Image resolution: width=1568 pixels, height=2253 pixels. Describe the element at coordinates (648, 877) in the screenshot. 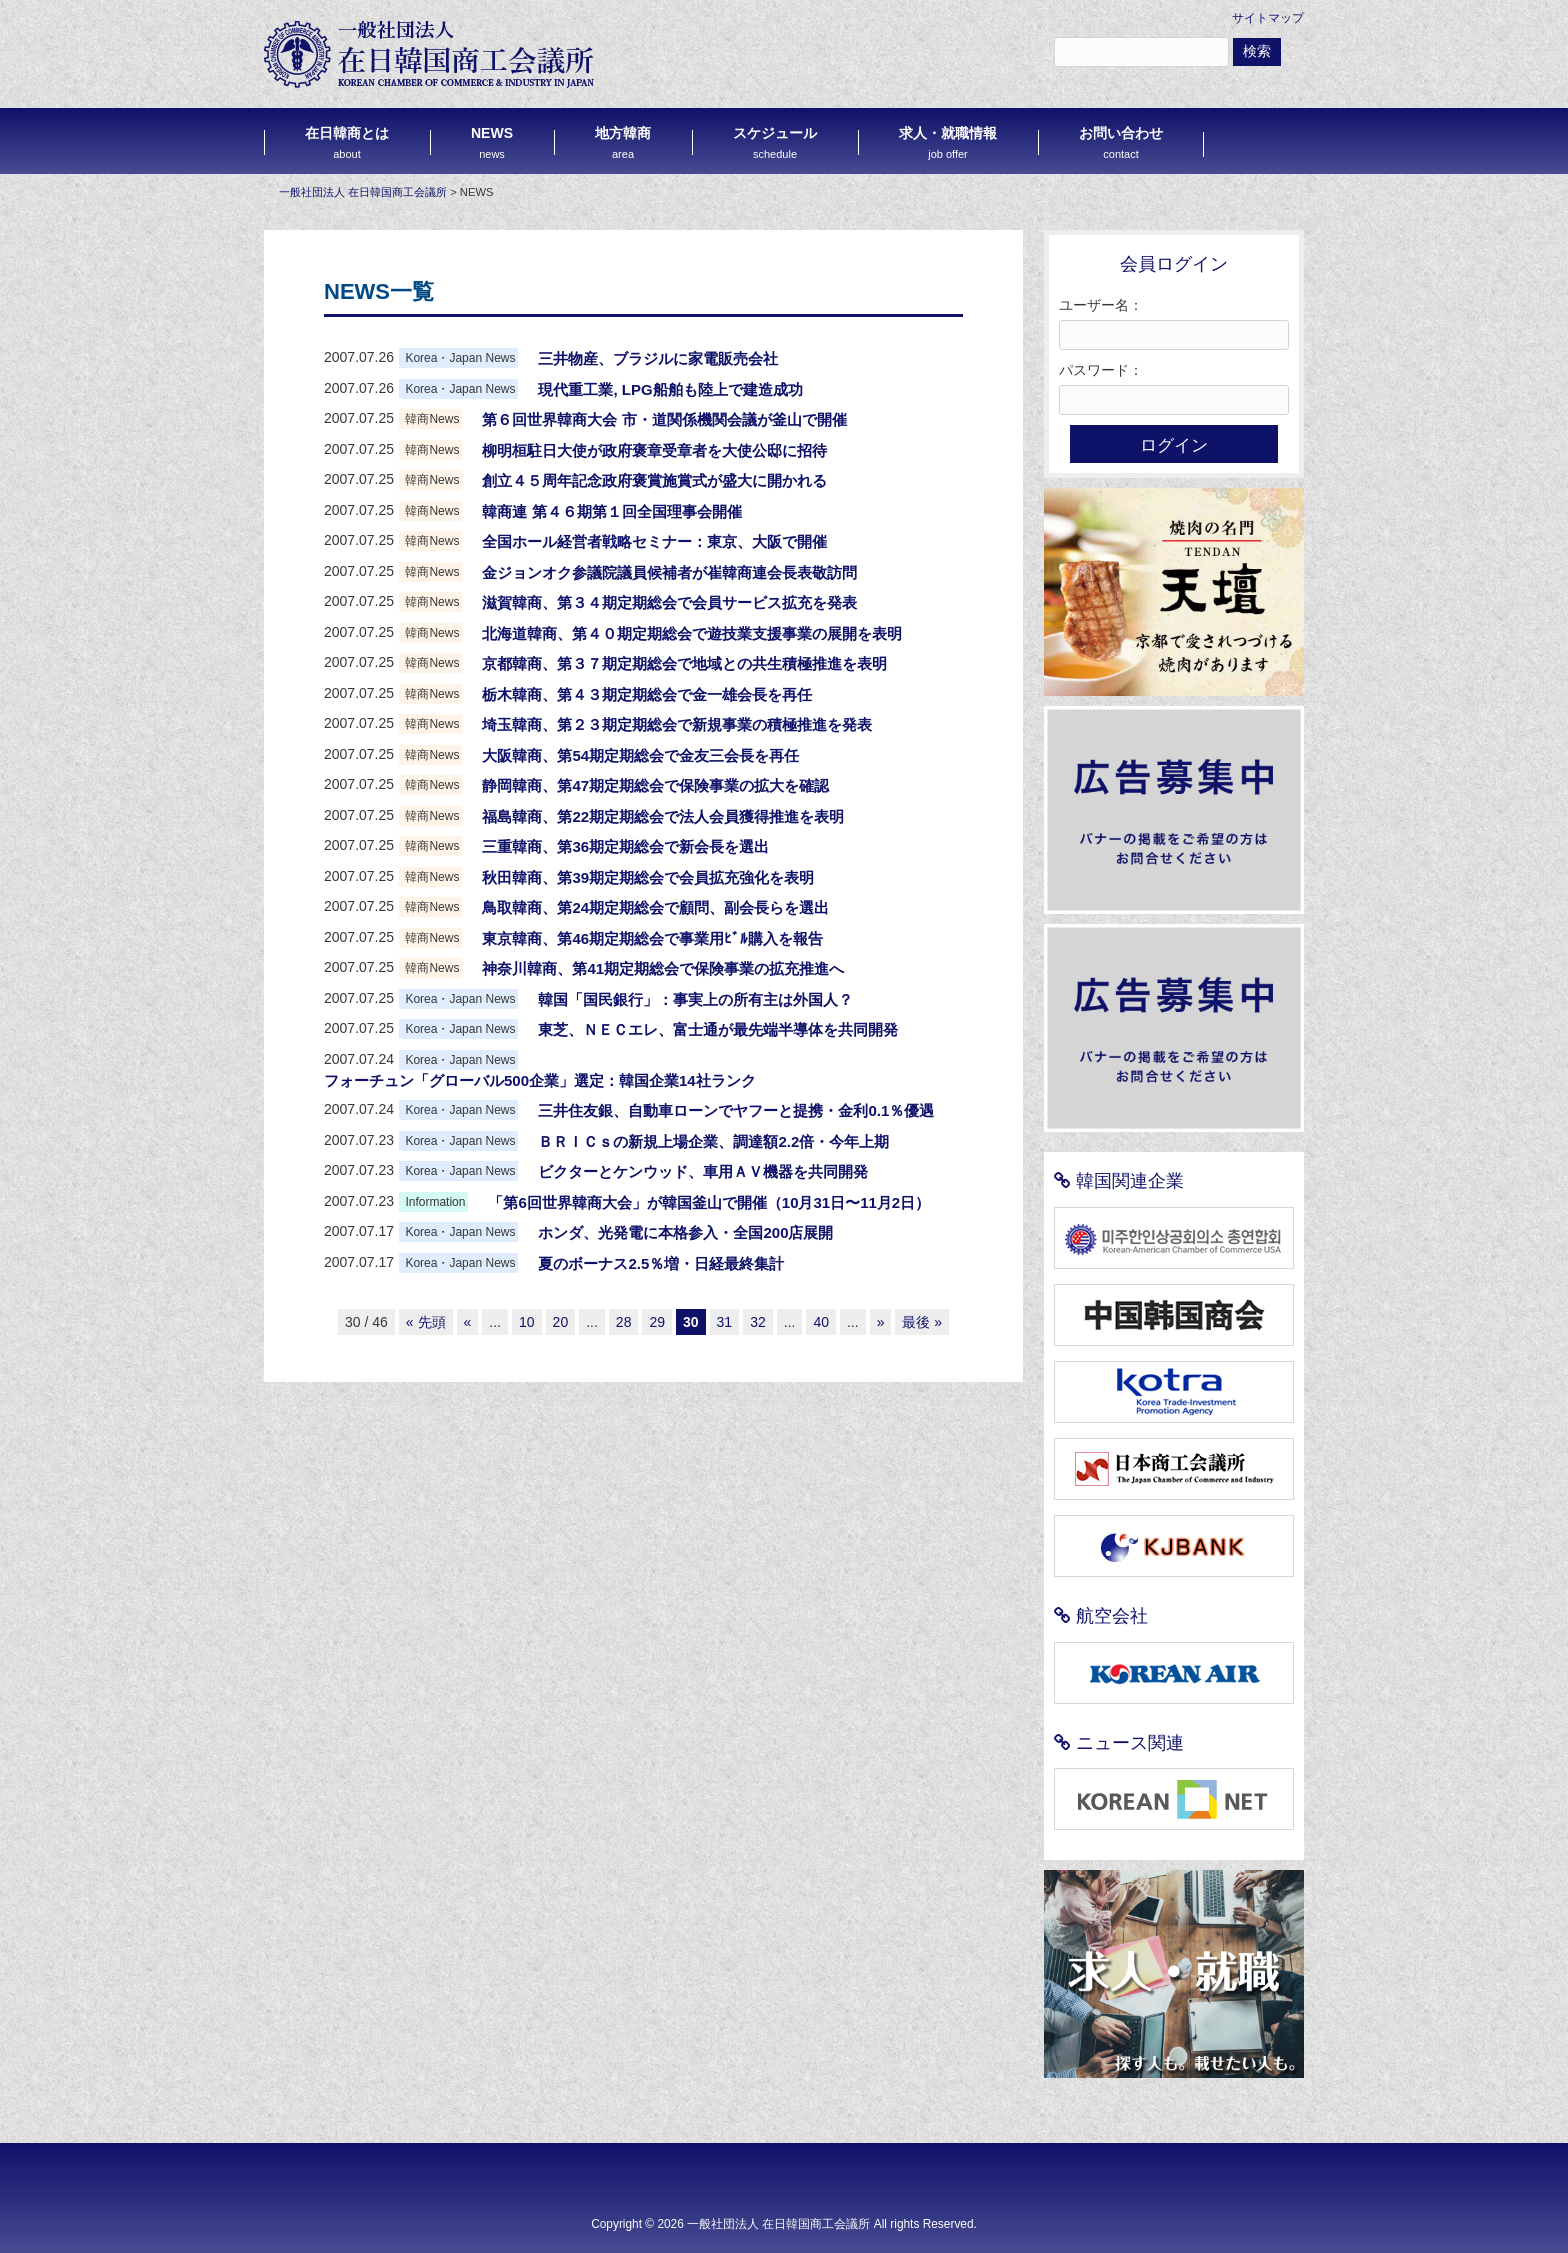

I see `秋田韓商、第39期定期総会で会員拡充強化を表明` at that location.